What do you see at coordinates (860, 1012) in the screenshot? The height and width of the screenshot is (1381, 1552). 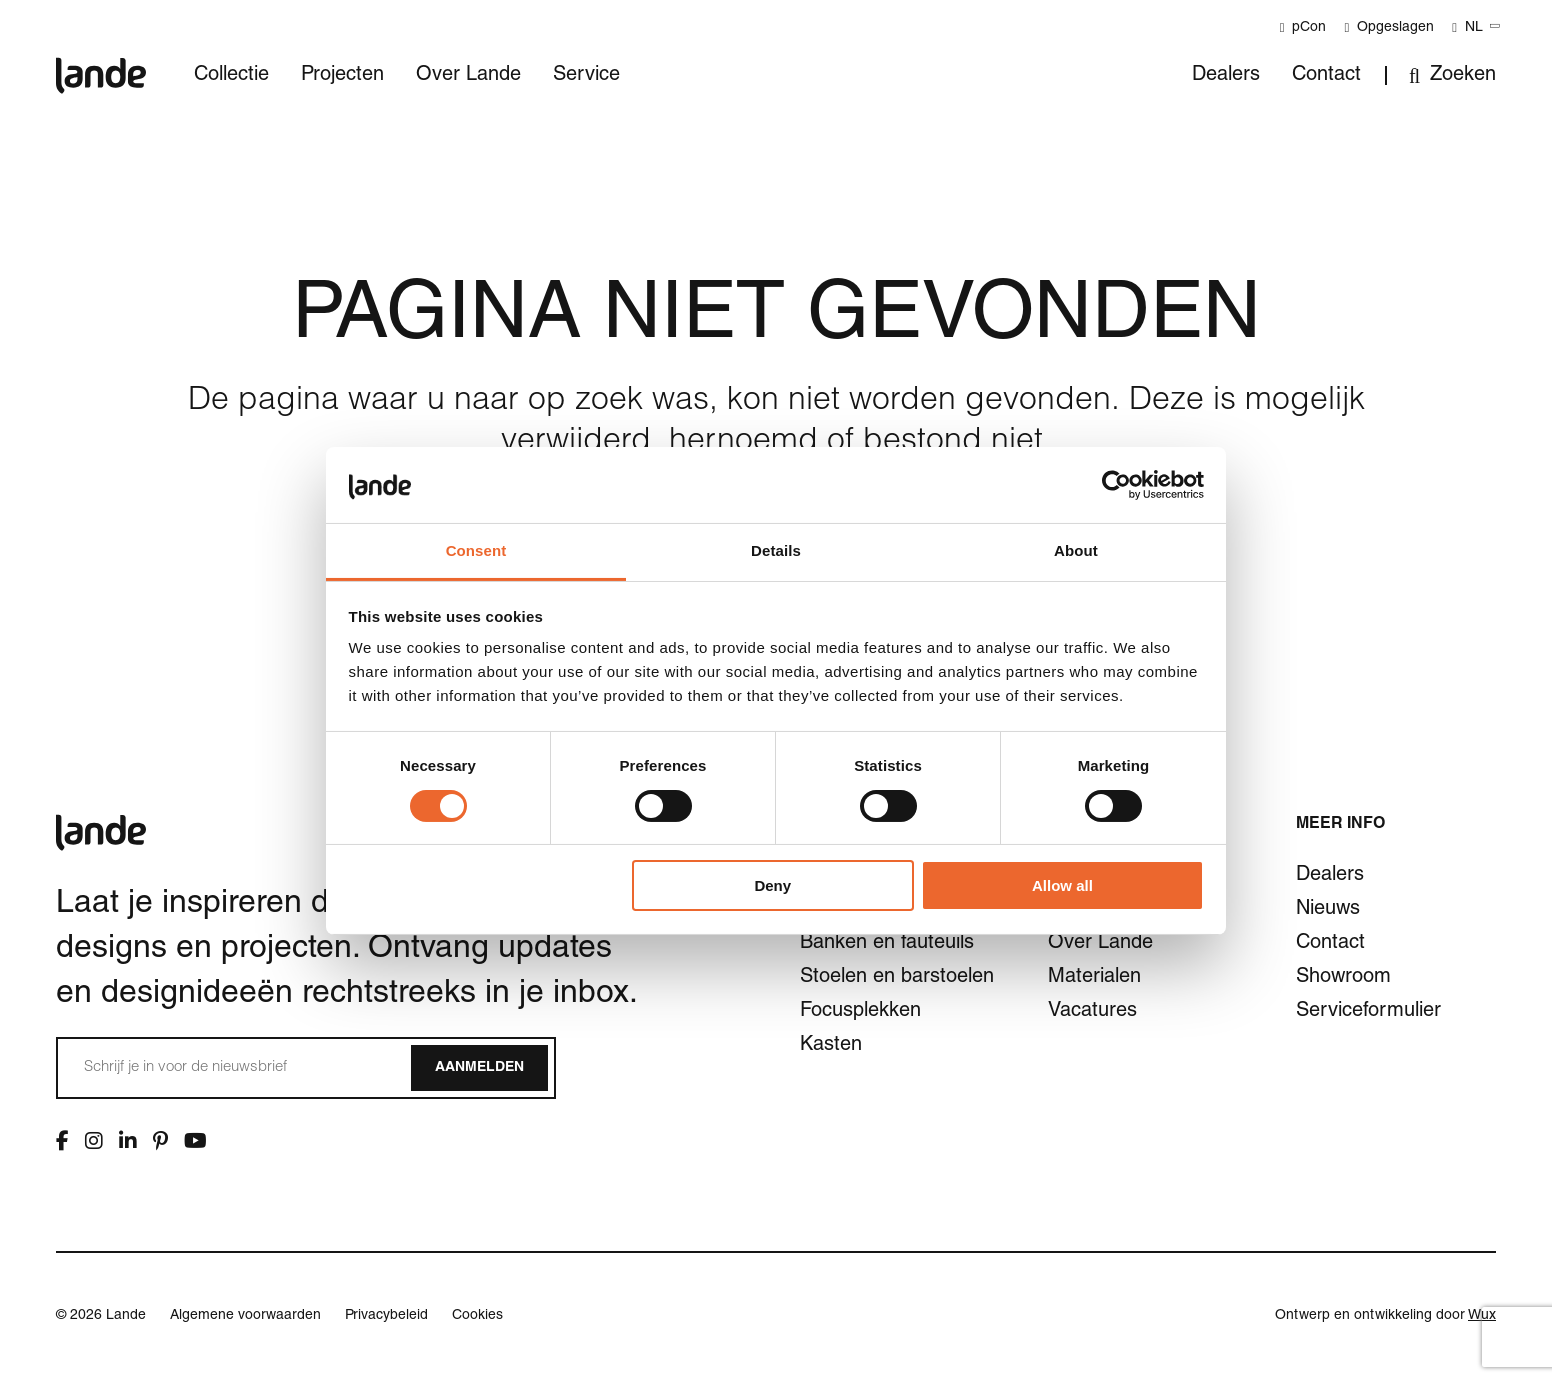 I see `Focusplekken` at bounding box center [860, 1012].